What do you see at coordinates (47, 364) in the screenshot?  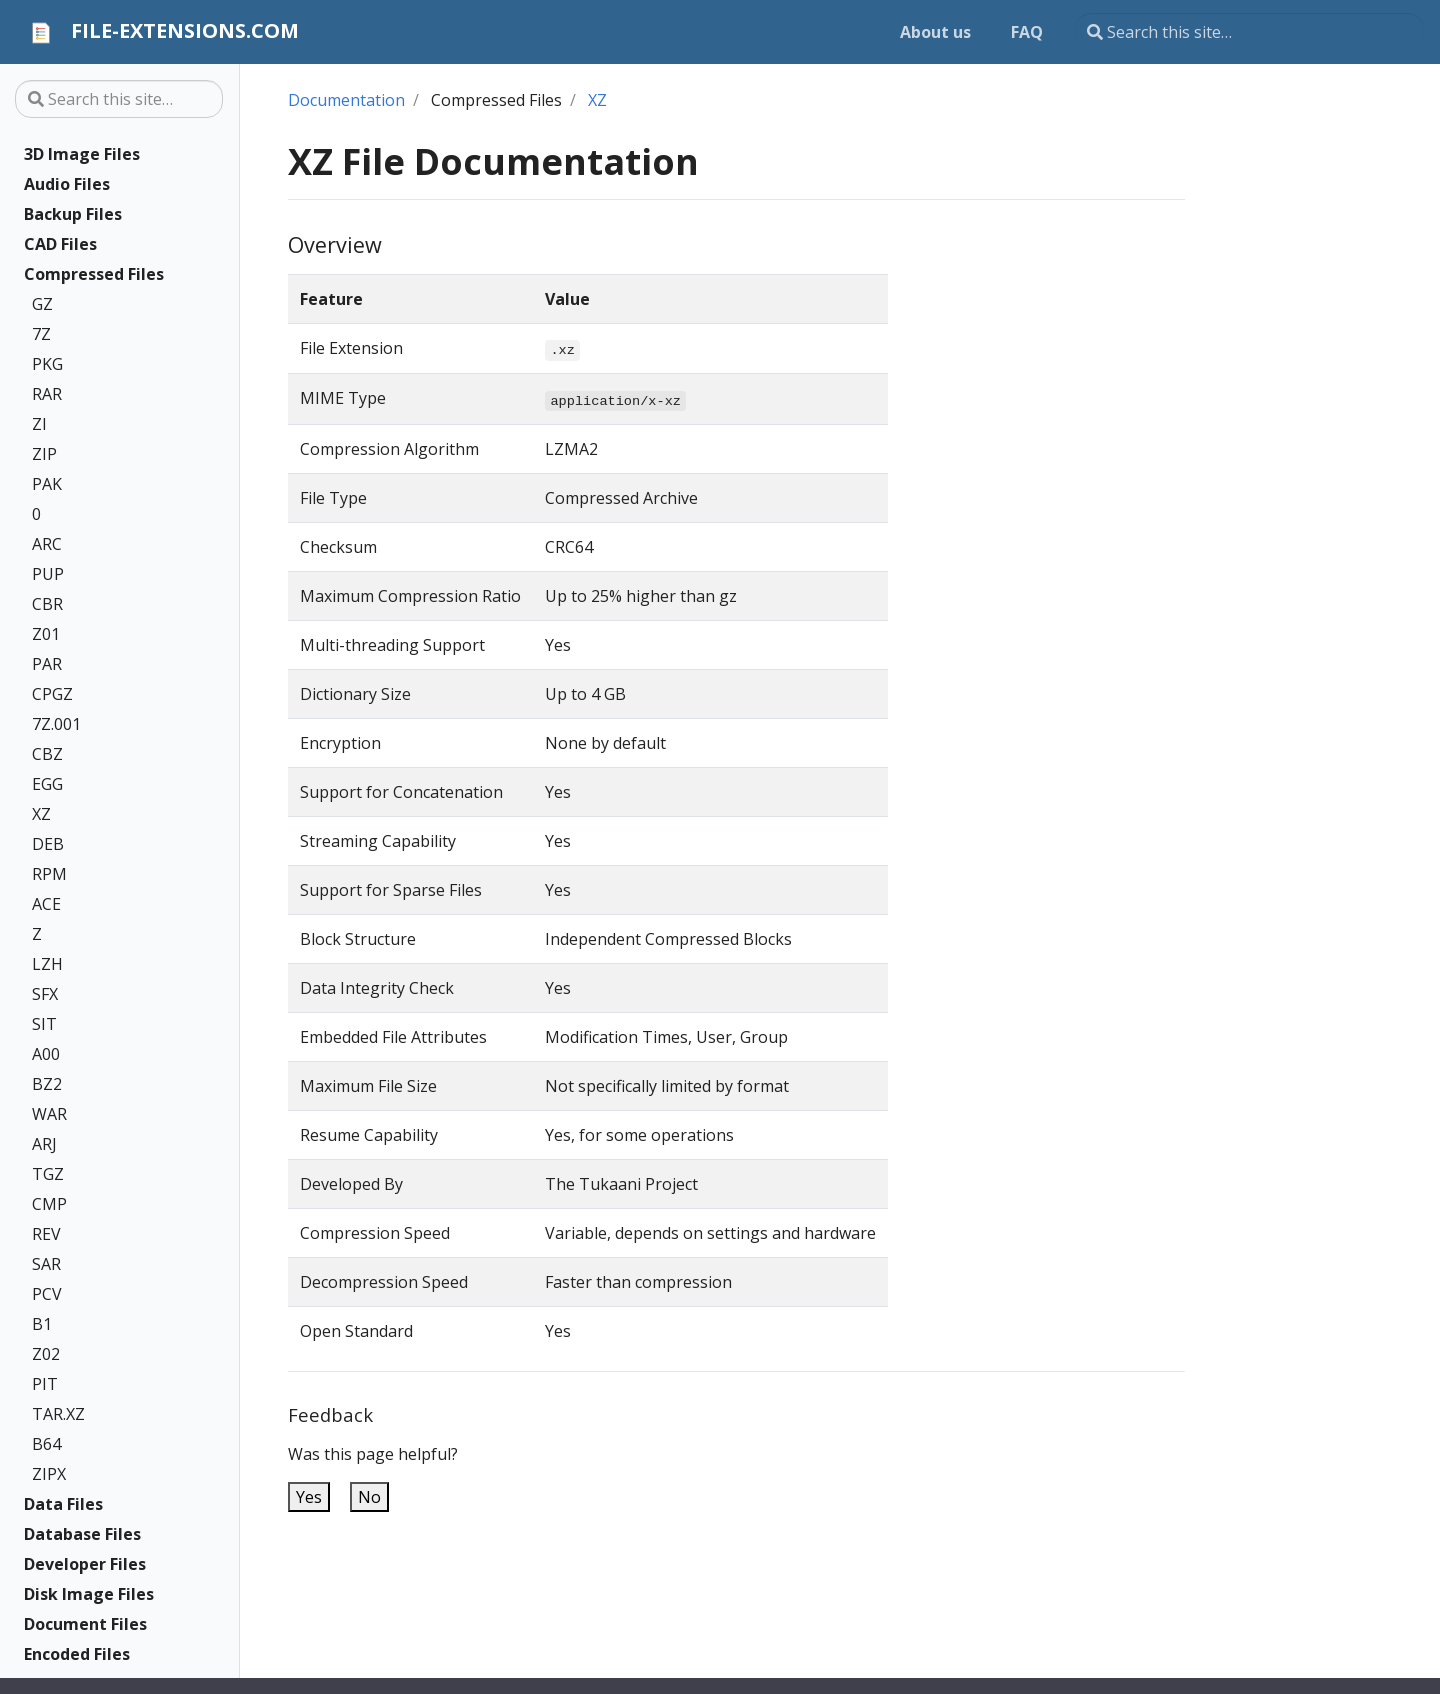 I see `PKG` at bounding box center [47, 364].